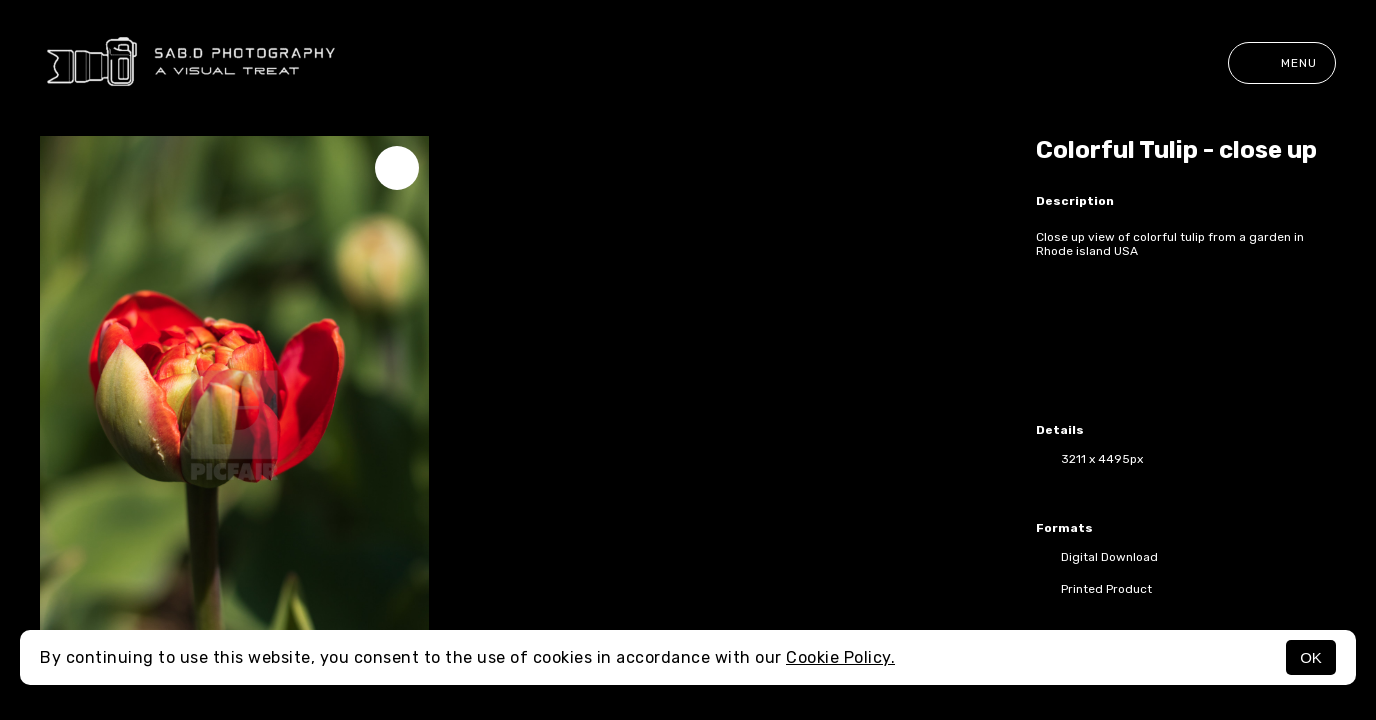 This screenshot has width=1376, height=720. I want to click on OK, so click(1311, 657).